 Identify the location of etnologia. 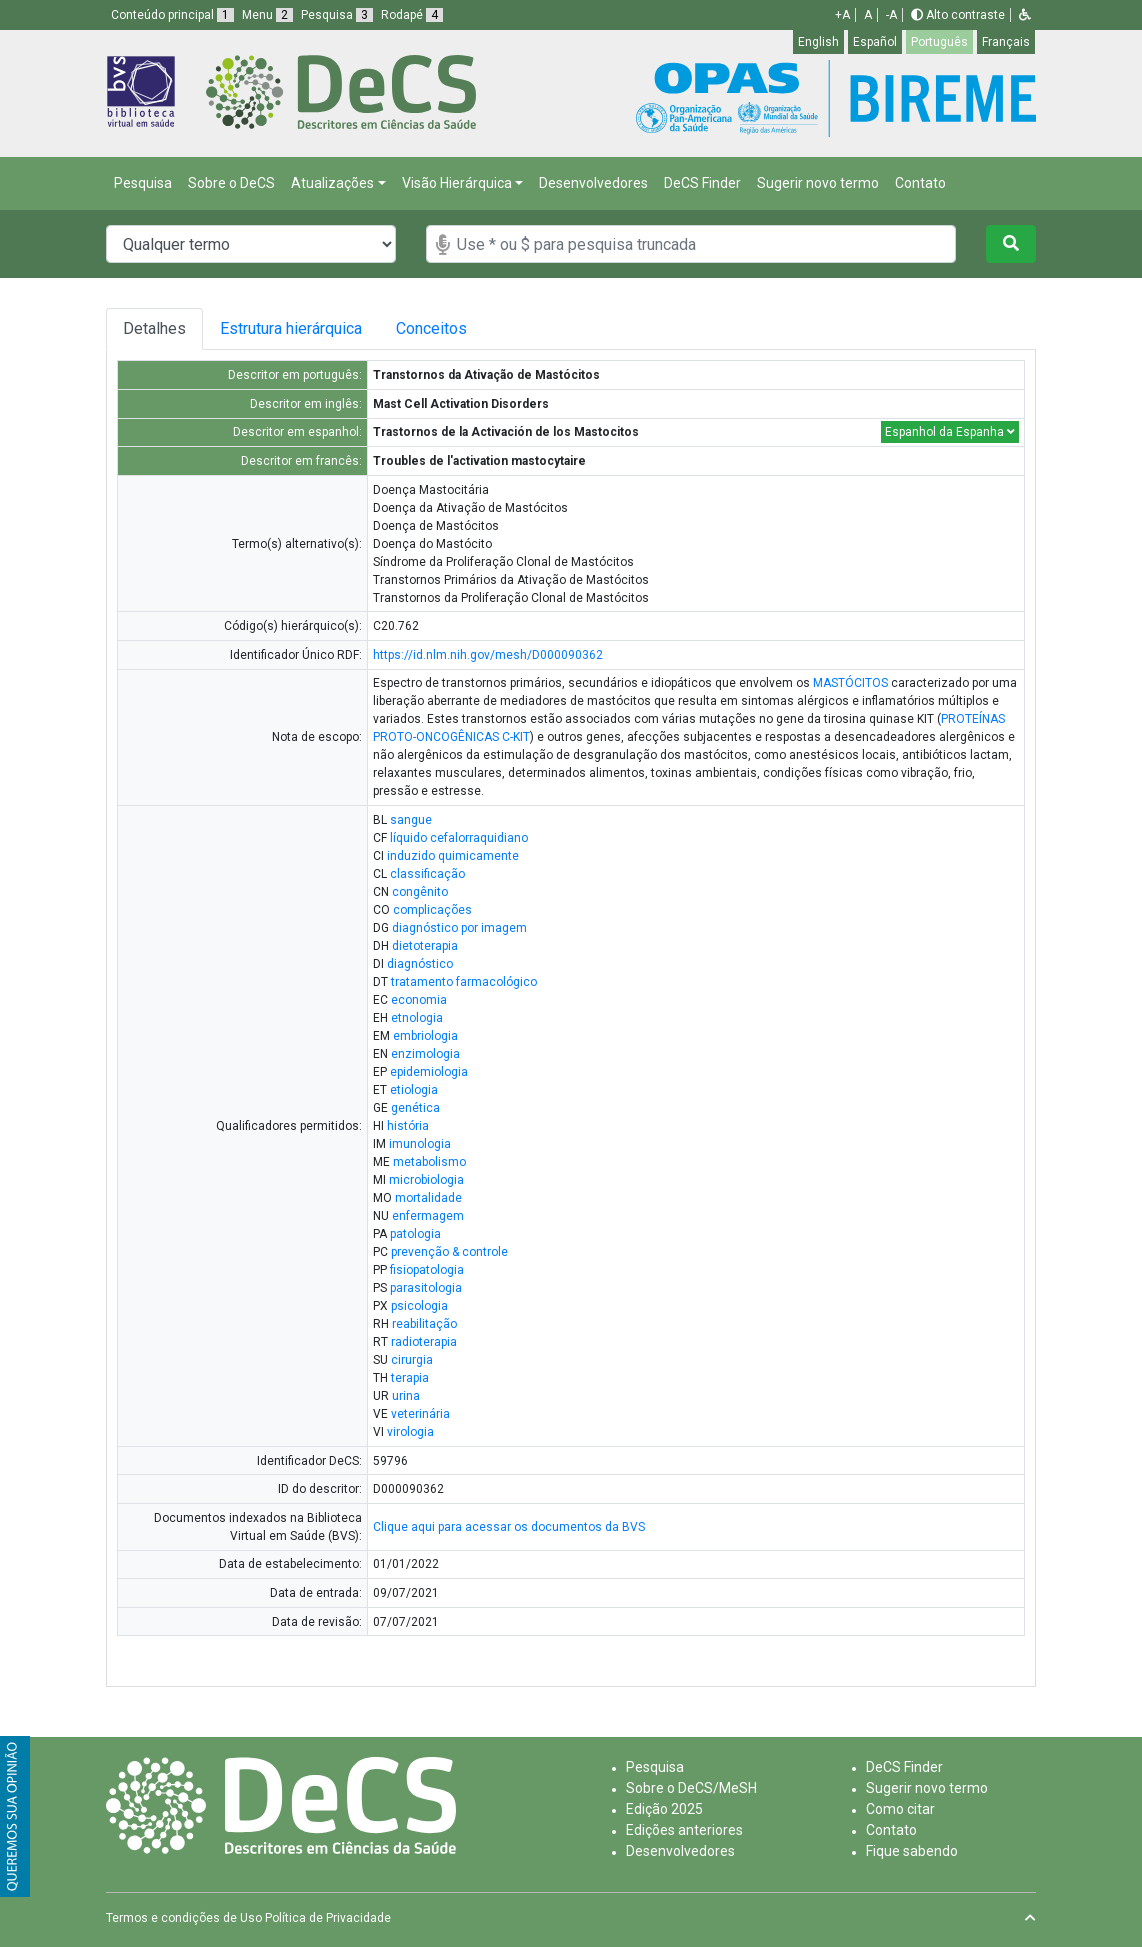
(417, 1018).